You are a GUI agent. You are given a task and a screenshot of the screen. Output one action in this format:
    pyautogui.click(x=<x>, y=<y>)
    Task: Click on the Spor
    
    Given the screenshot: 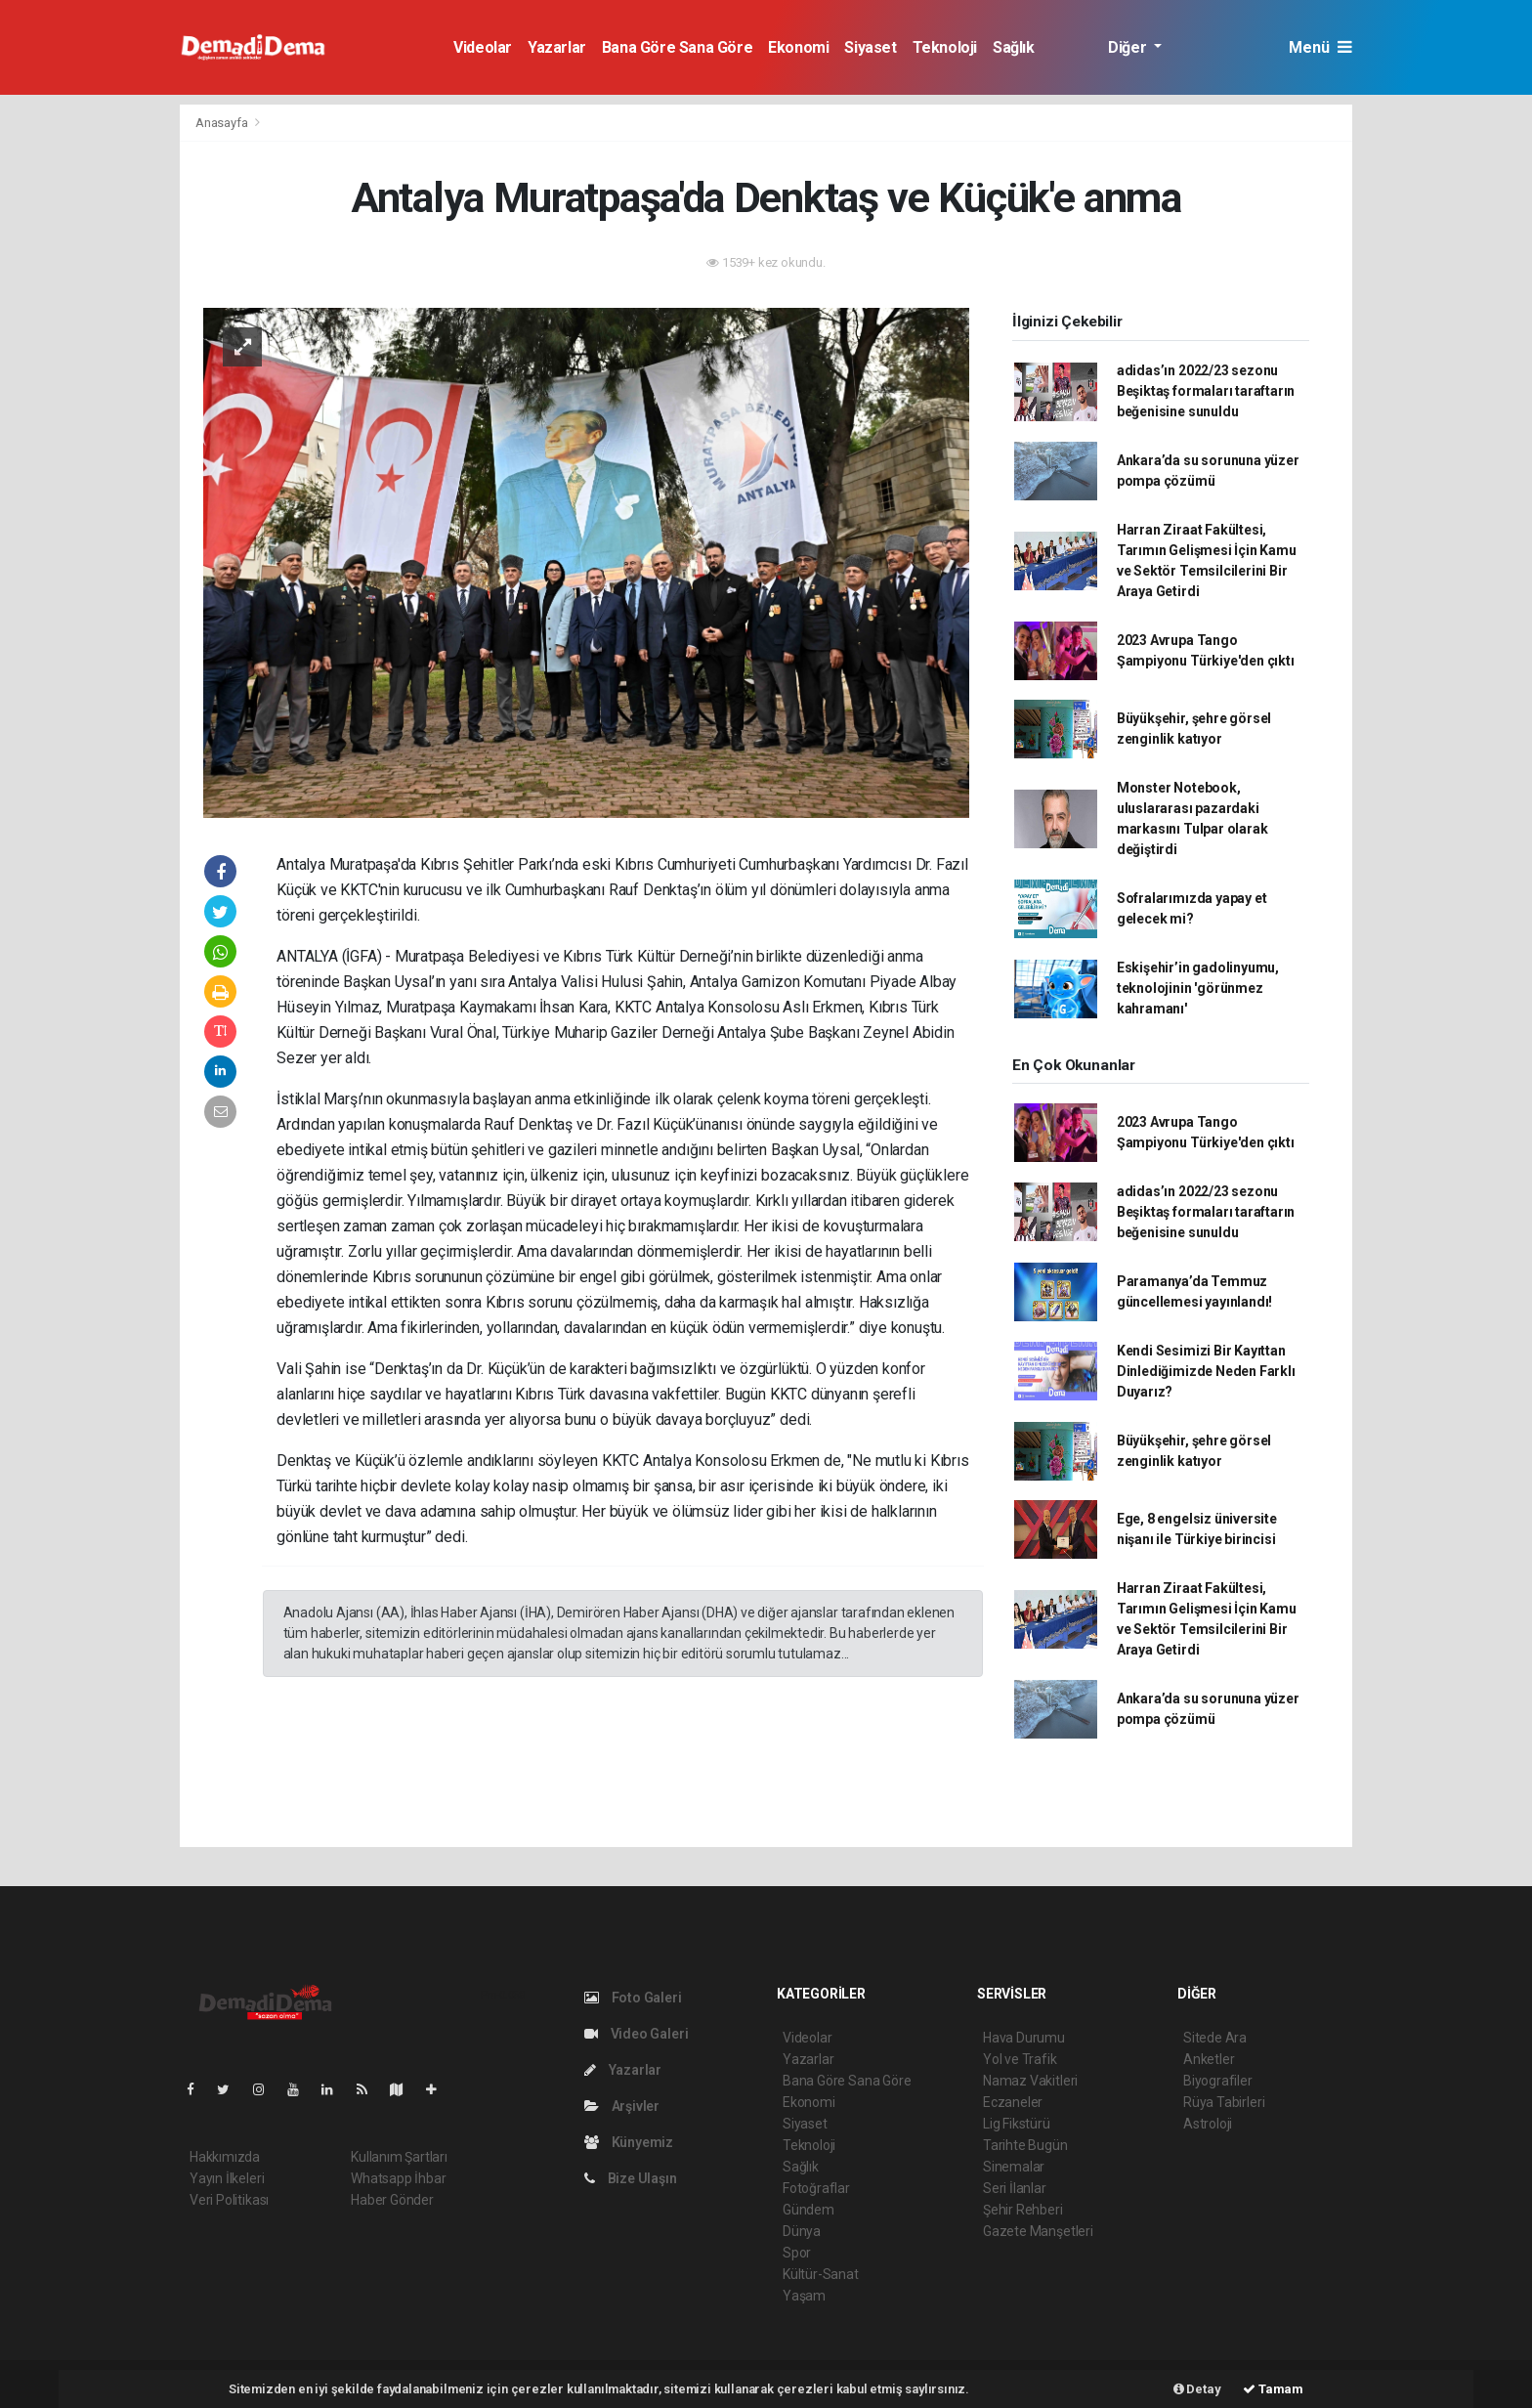 What is the action you would take?
    pyautogui.click(x=797, y=2252)
    